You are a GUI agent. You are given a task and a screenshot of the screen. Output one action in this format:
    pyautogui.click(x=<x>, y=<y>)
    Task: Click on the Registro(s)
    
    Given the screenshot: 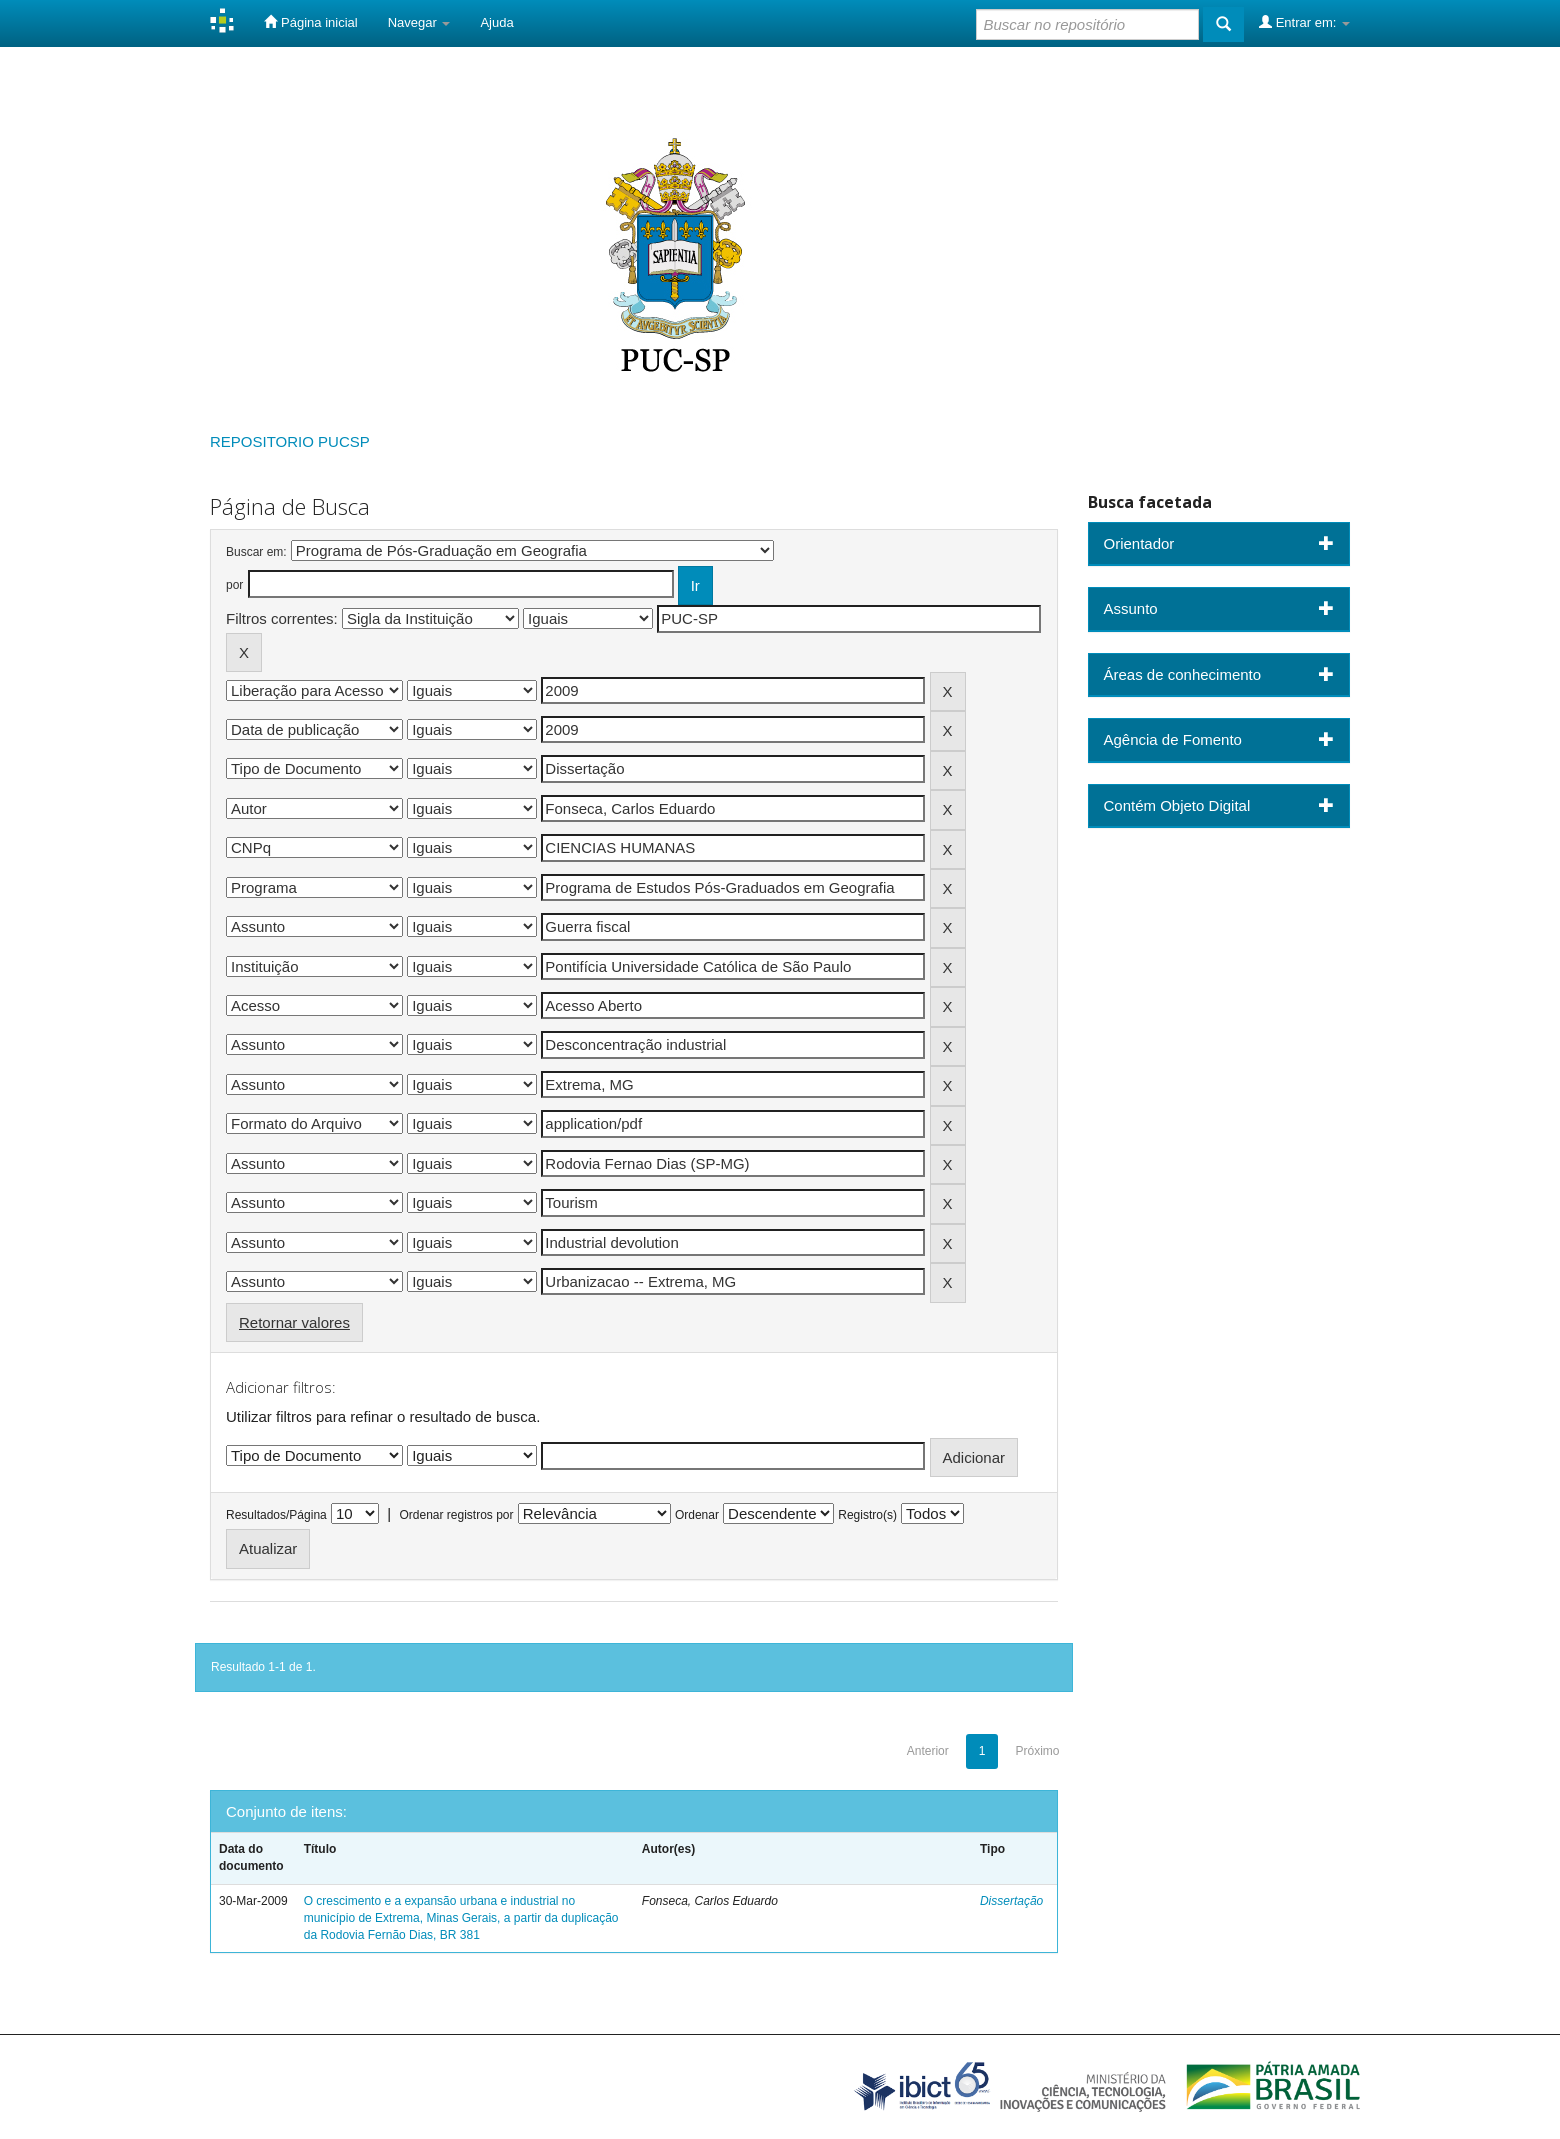 What is the action you would take?
    pyautogui.click(x=867, y=1515)
    